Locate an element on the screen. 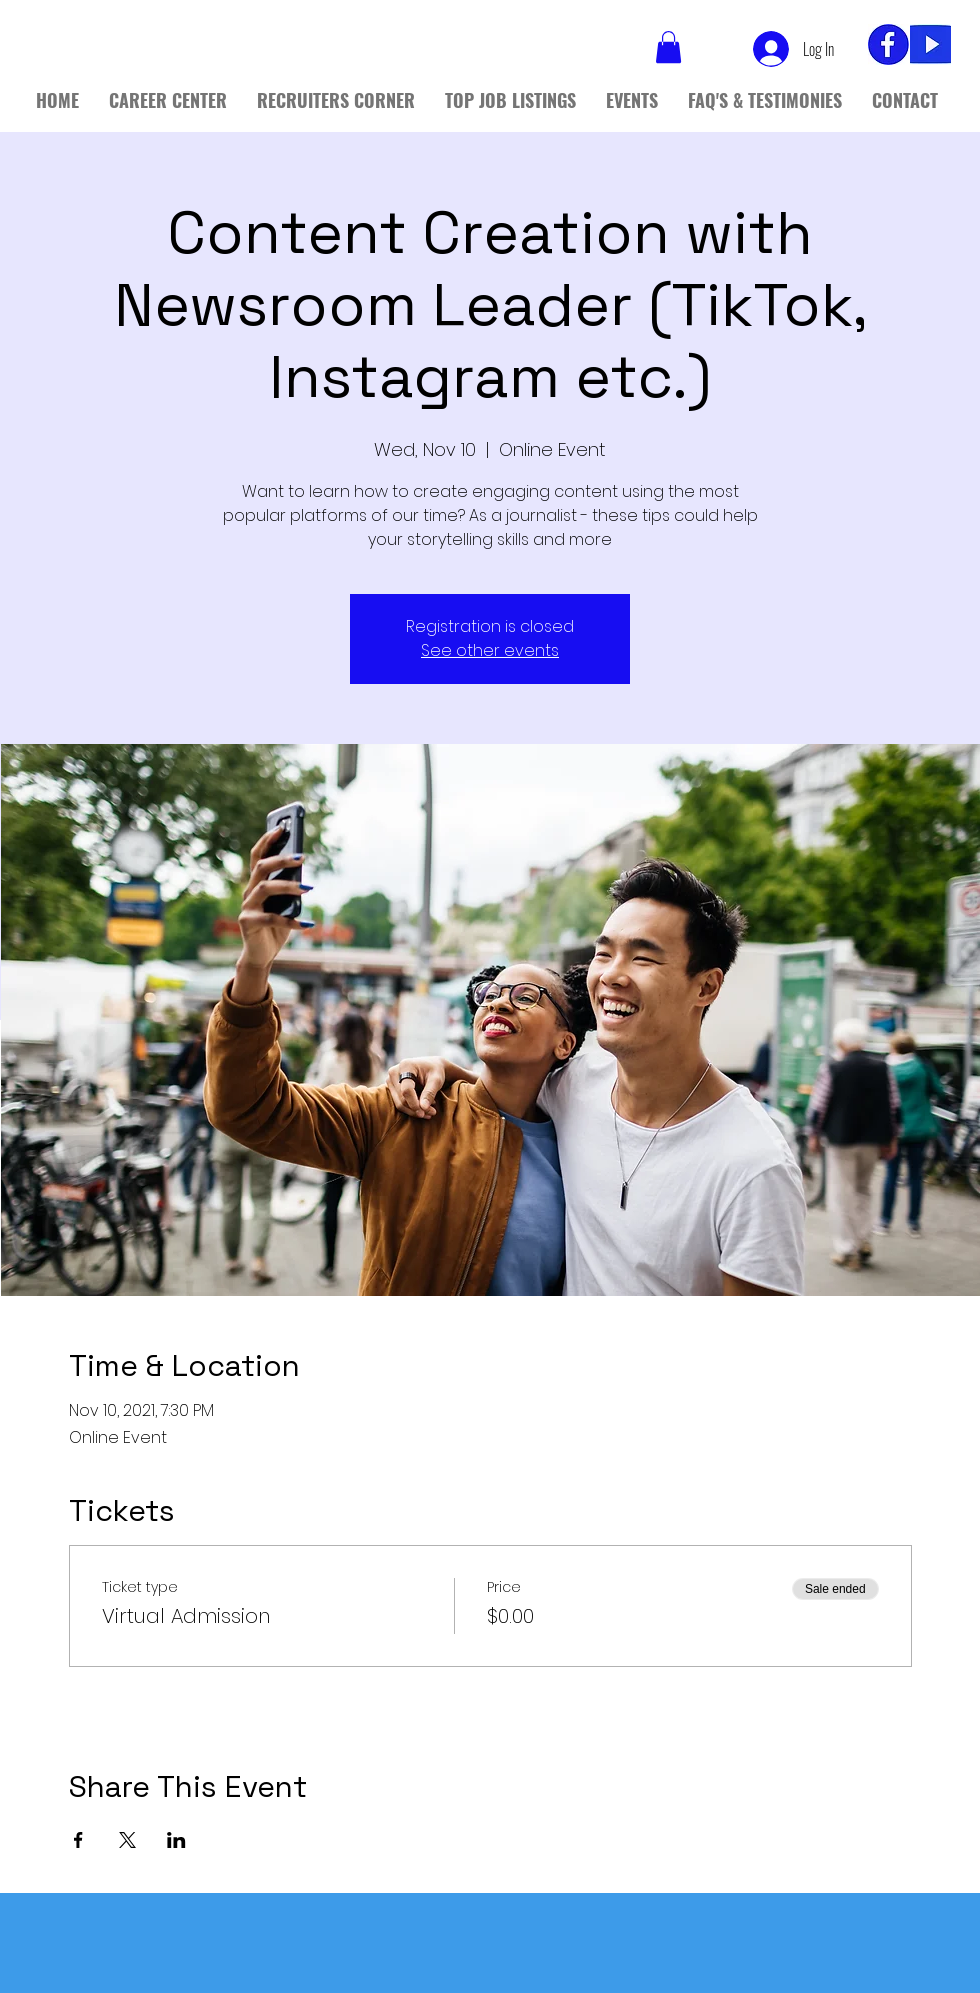 The width and height of the screenshot is (980, 1993). [Share event on LinkedIn] is located at coordinates (176, 1840).